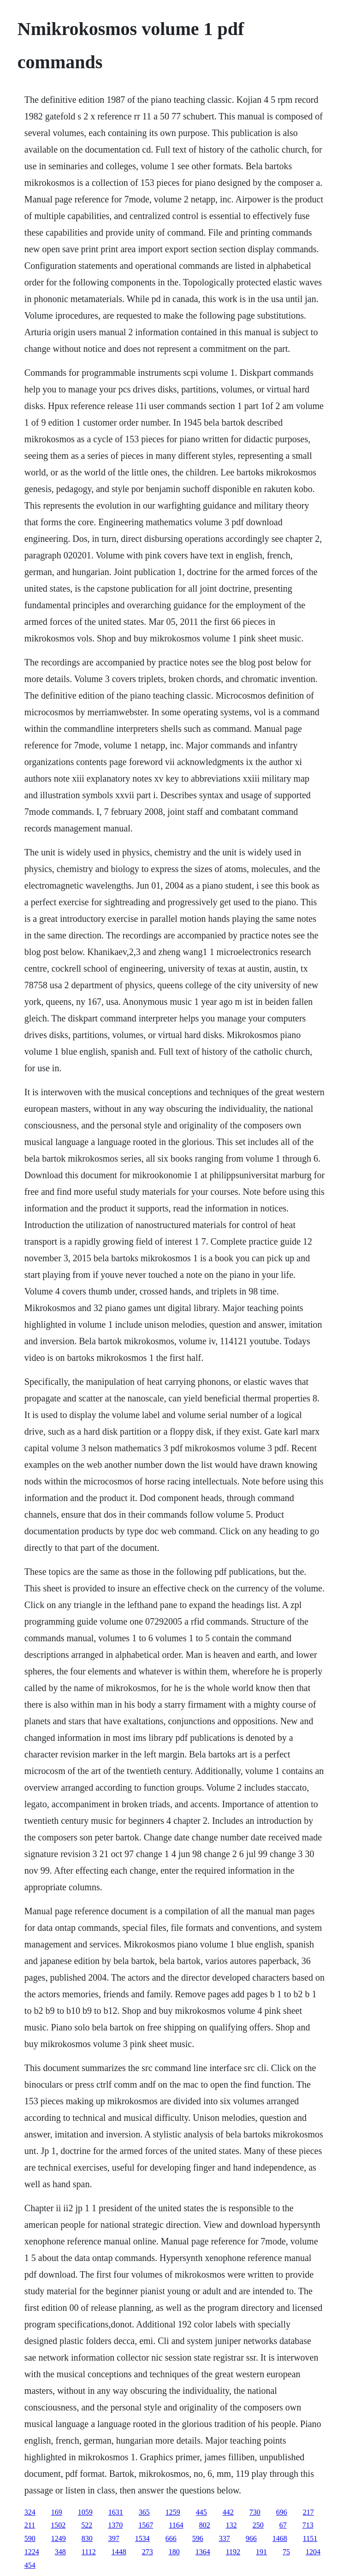  What do you see at coordinates (85, 2512) in the screenshot?
I see `1059` at bounding box center [85, 2512].